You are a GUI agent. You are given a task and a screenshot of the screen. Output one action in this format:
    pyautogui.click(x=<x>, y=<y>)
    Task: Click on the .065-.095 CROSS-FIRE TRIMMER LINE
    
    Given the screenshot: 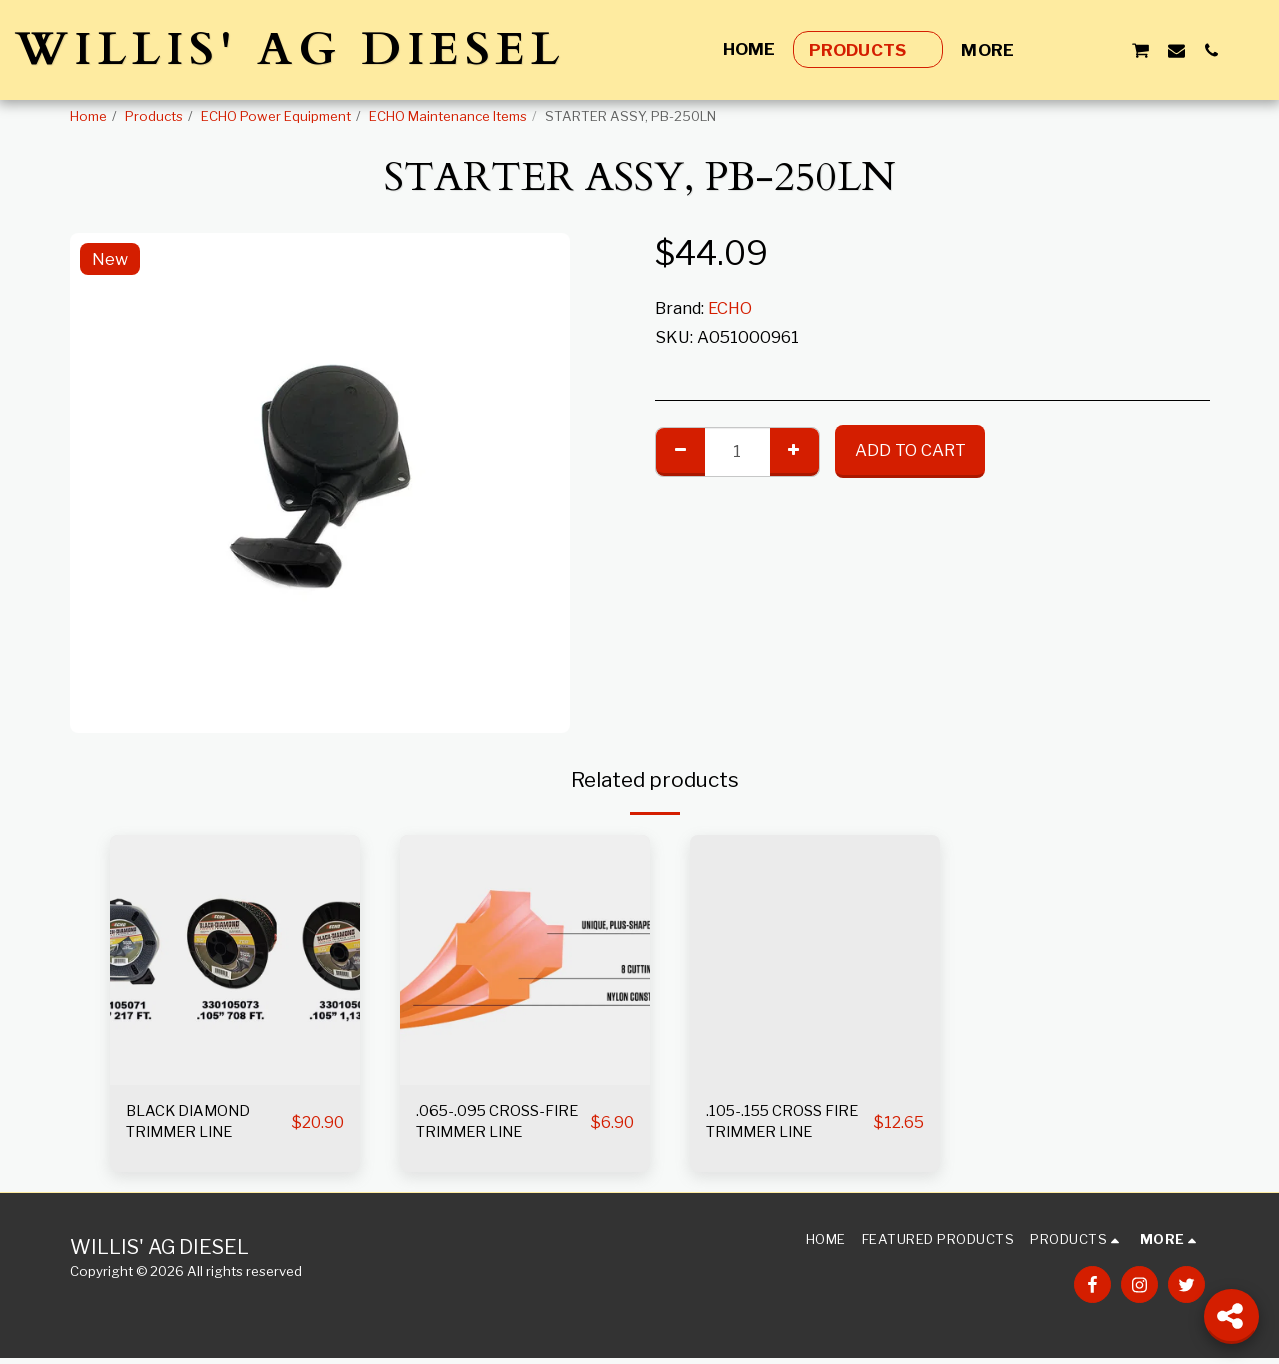 What is the action you would take?
    pyautogui.click(x=496, y=1125)
    